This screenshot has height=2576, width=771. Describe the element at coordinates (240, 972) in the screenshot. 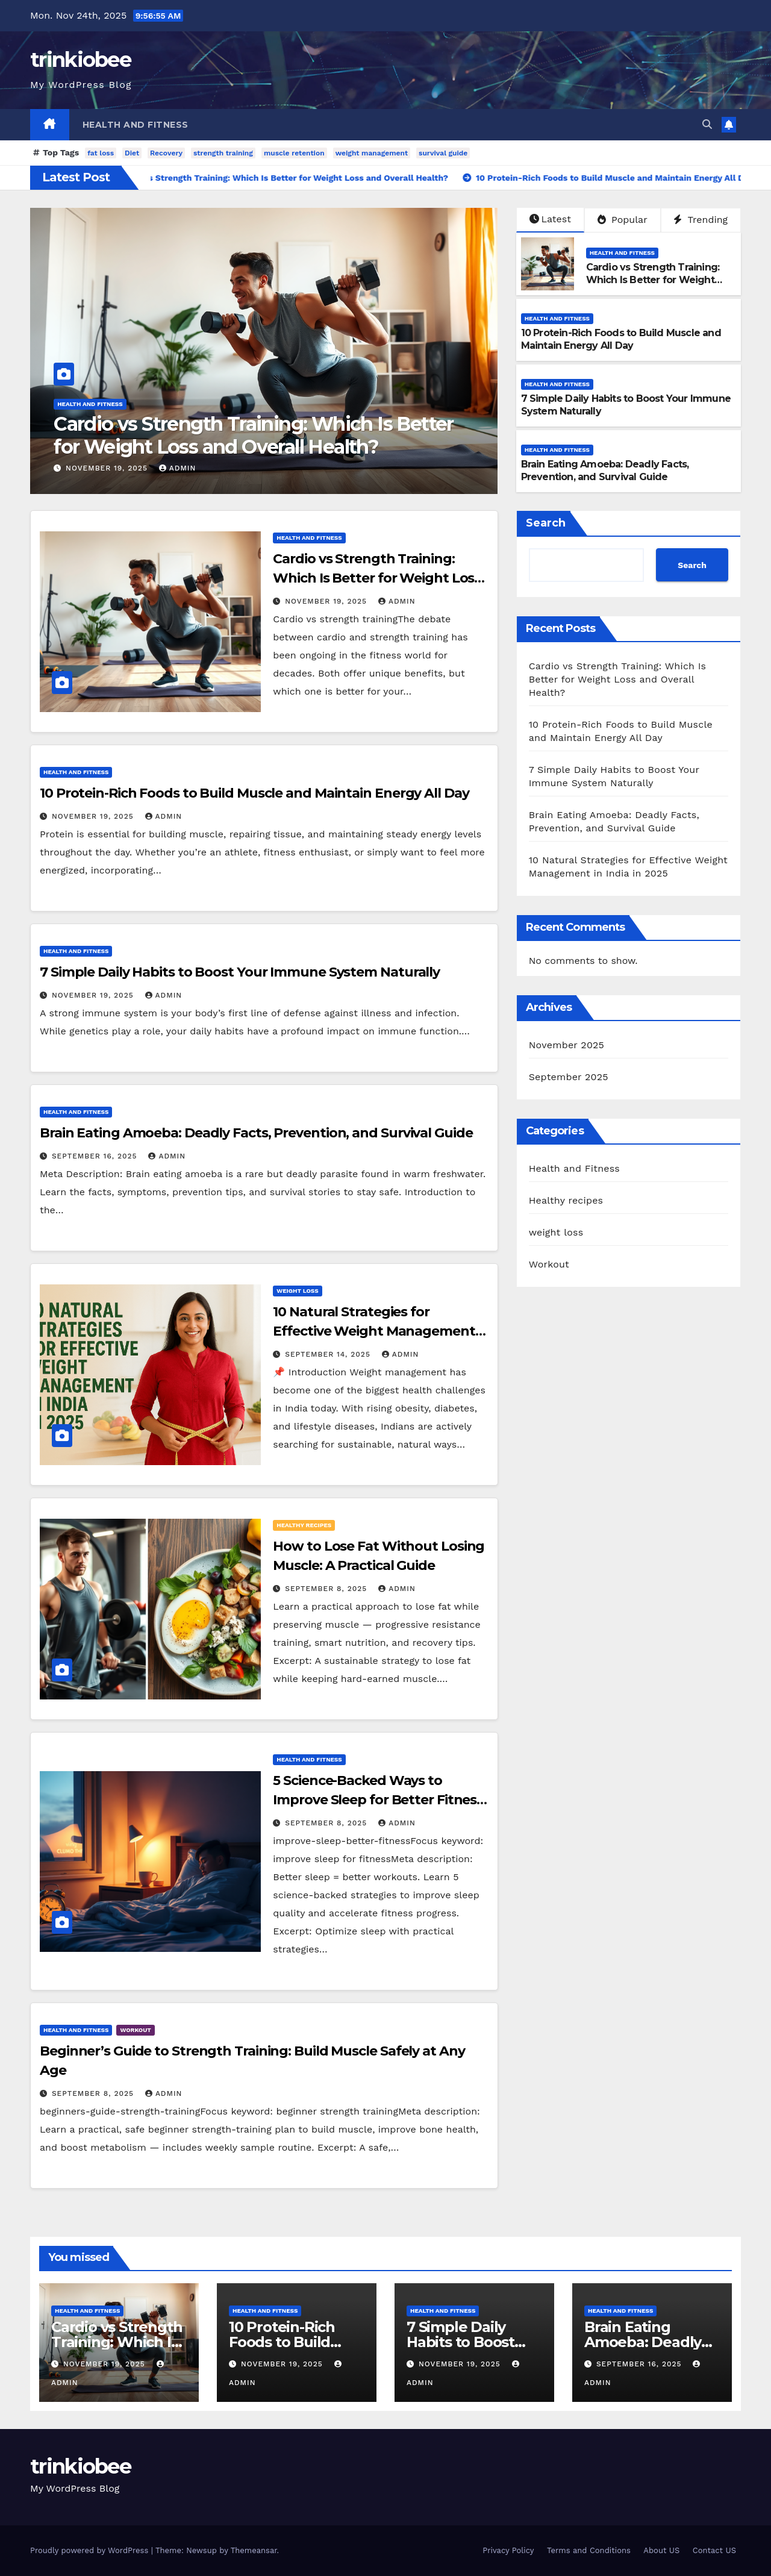

I see `7 Simple Daily Habits to Boost Your Immune System Naturally` at that location.